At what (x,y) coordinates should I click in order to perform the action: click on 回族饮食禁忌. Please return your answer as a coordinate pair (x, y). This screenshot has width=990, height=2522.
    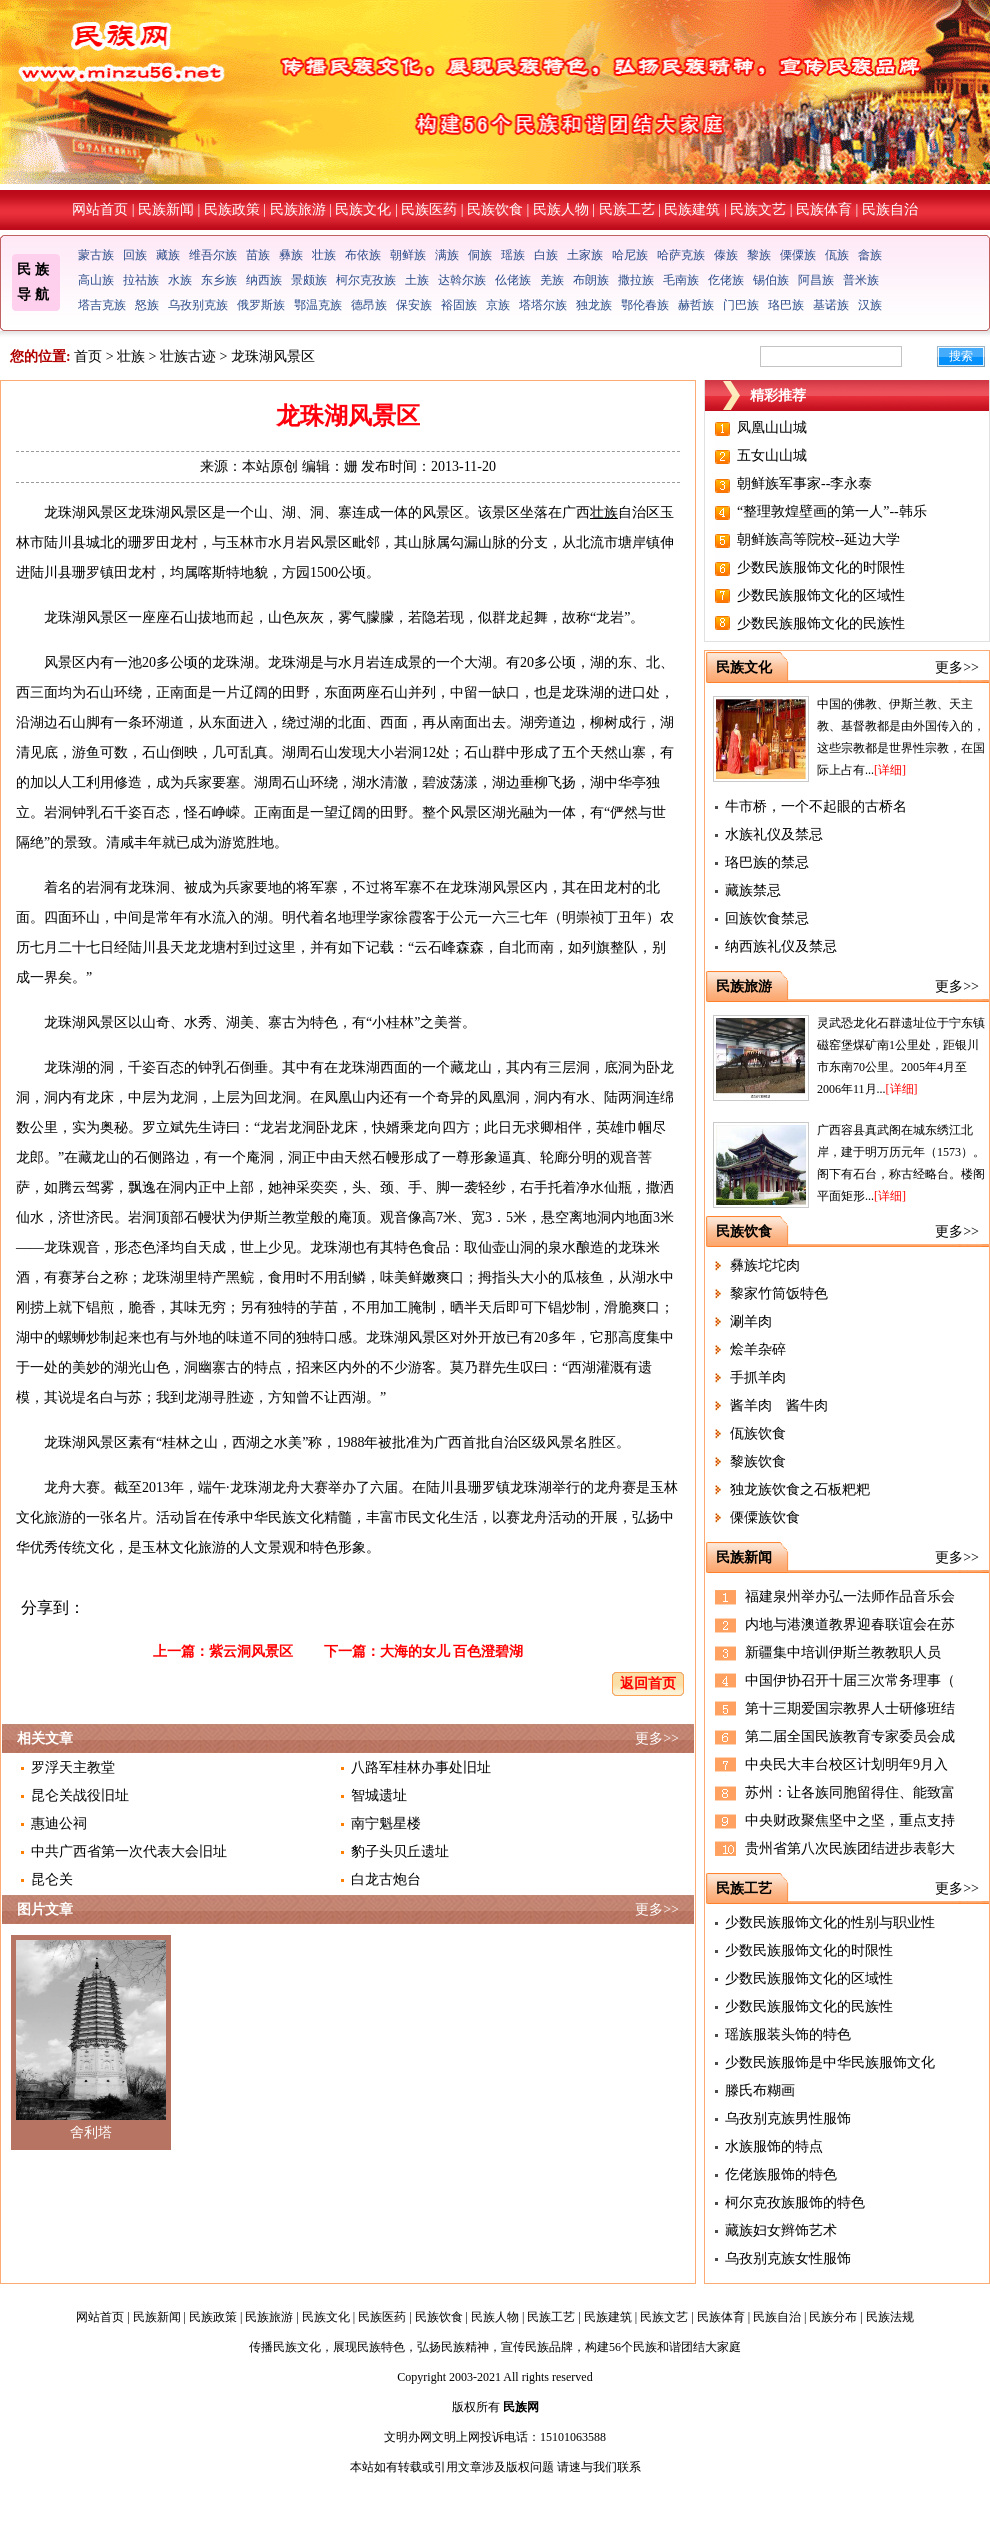
    Looking at the image, I should click on (767, 918).